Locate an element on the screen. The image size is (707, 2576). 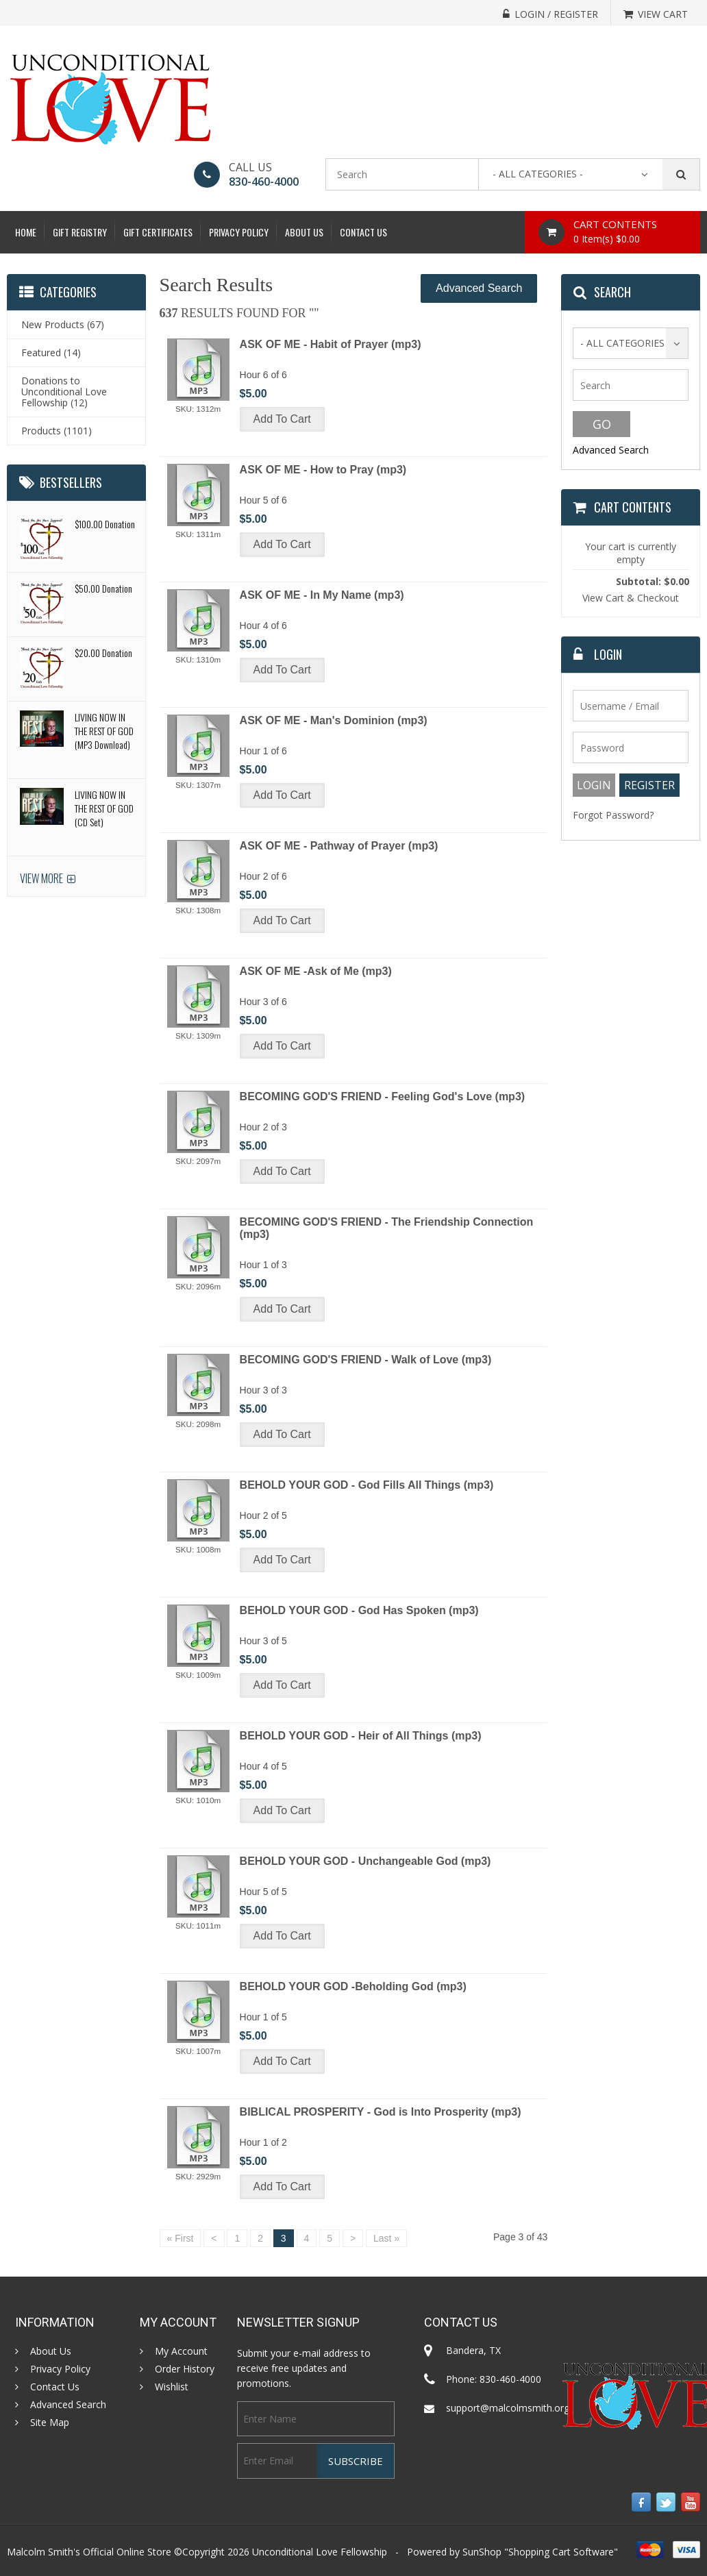
ASK OF ME - Pathway of Prayer (mp3) is located at coordinates (339, 846).